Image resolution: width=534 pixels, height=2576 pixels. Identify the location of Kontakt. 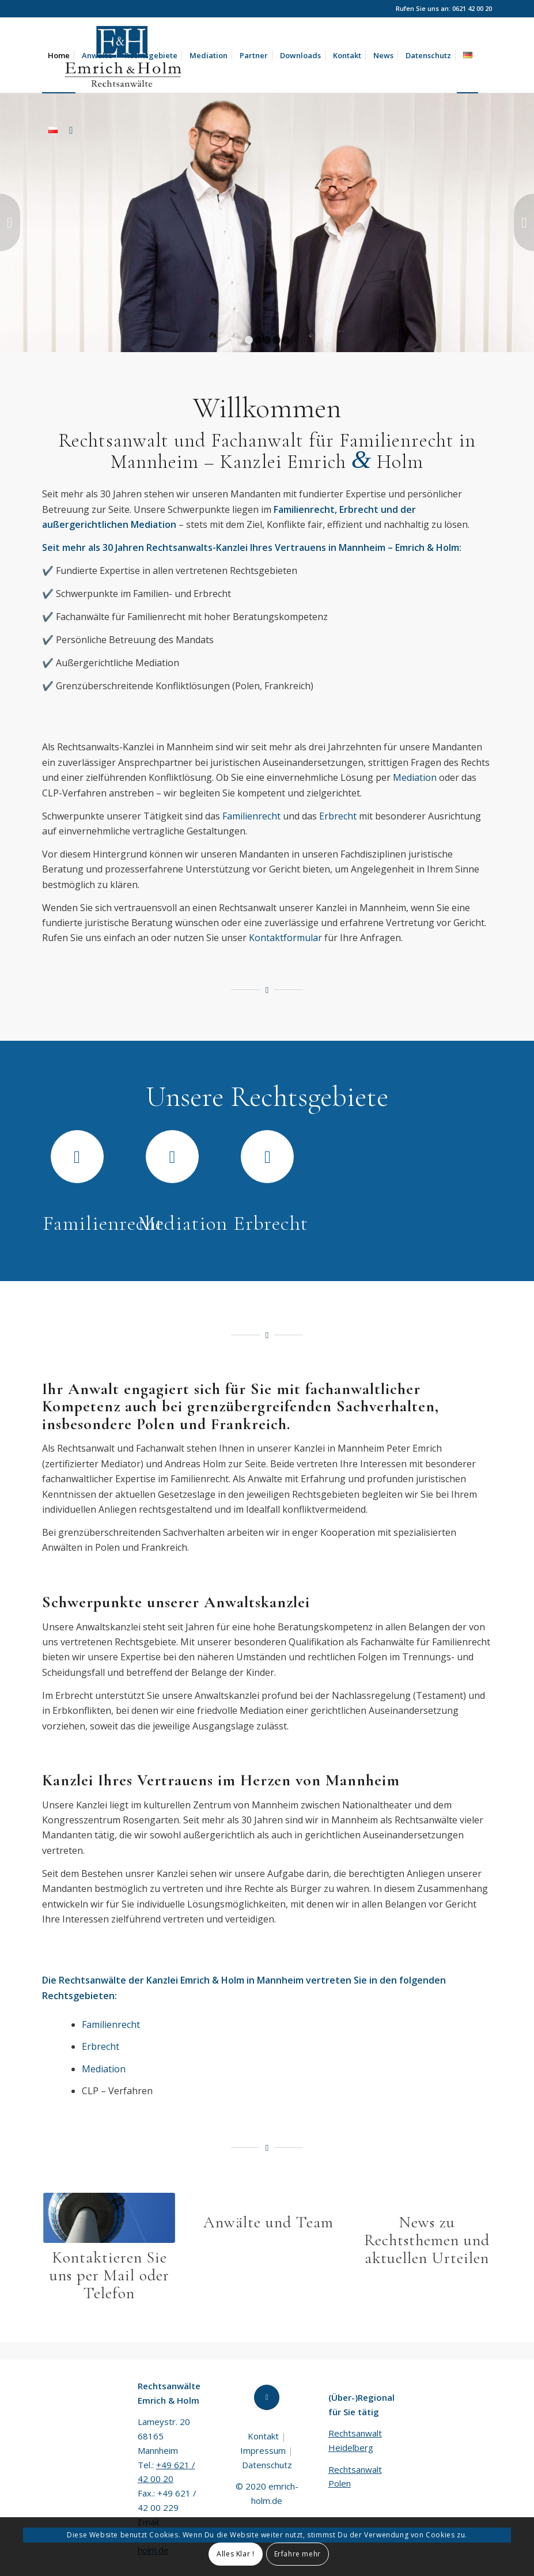
(263, 2436).